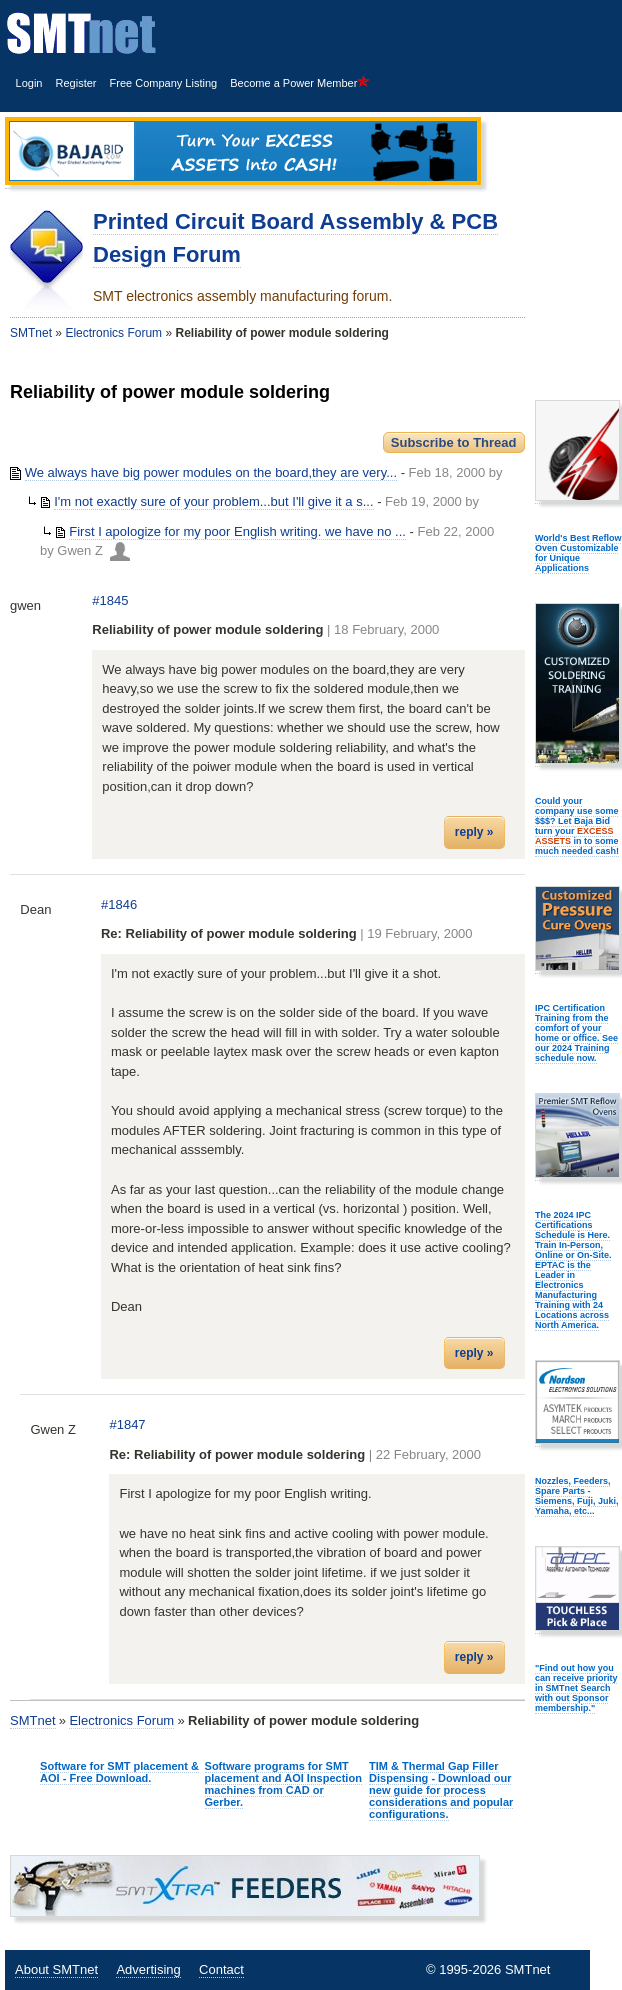 Image resolution: width=622 pixels, height=1990 pixels. What do you see at coordinates (300, 83) in the screenshot?
I see `Become a Power` at bounding box center [300, 83].